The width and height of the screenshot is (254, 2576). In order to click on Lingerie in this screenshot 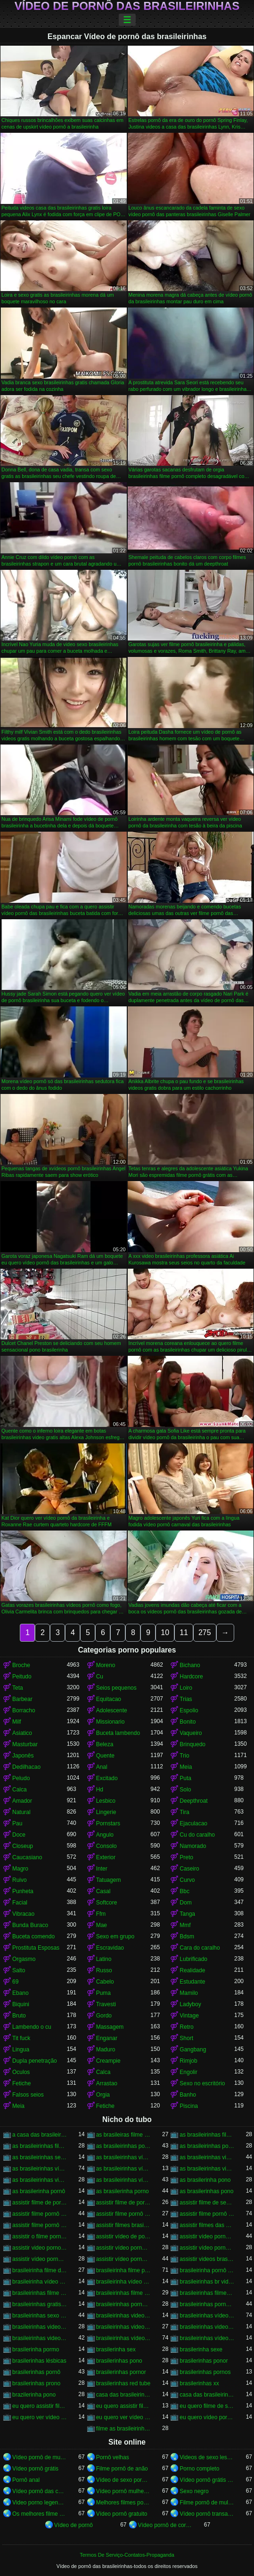, I will do `click(106, 1812)`.